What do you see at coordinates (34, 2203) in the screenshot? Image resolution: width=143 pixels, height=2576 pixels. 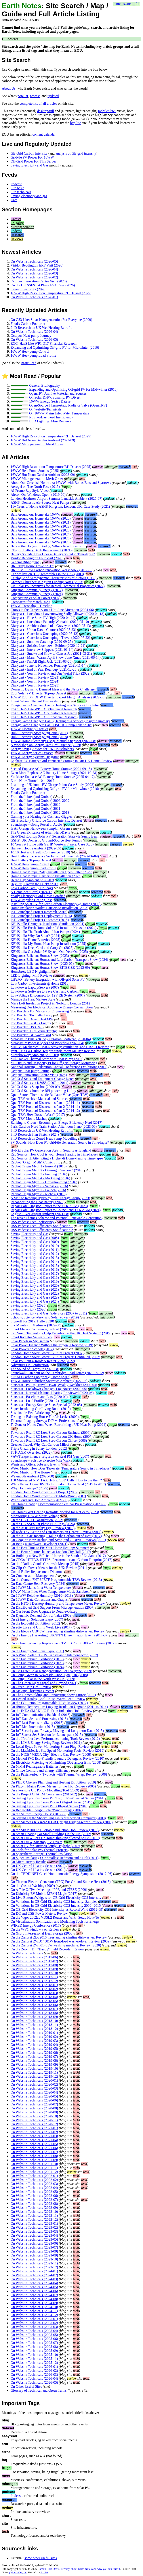 I see `On Website Technicals (2022-08)` at bounding box center [34, 2203].